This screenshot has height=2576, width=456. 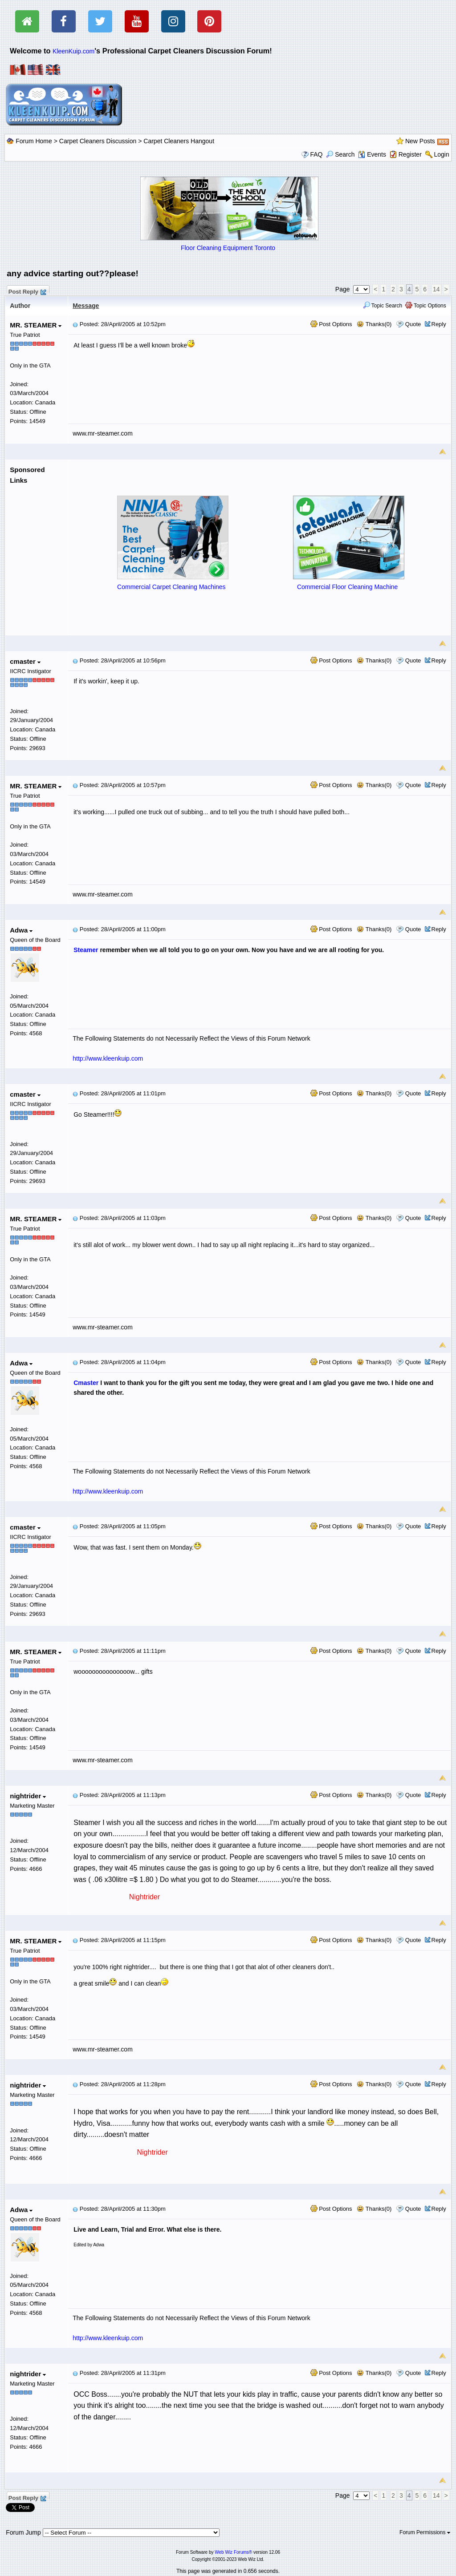 I want to click on Post Options, so click(x=331, y=324).